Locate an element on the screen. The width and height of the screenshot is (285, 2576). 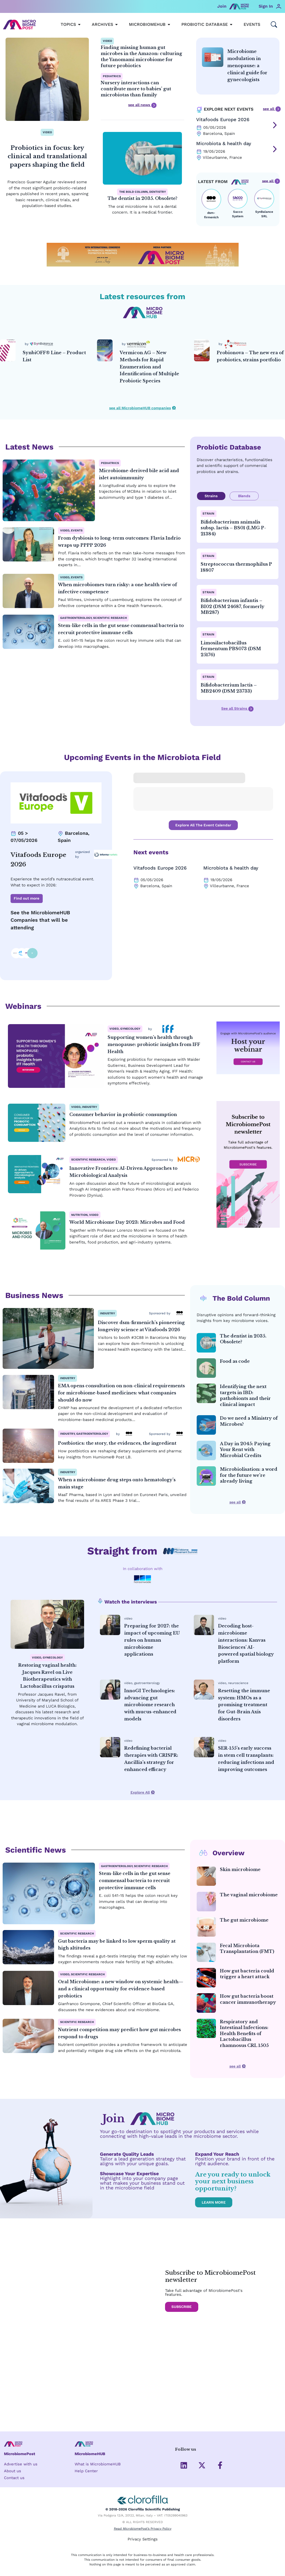
Stem-like cells in the gut sense commensal bacteria to recruit protective immune cells is located at coordinates (134, 1881).